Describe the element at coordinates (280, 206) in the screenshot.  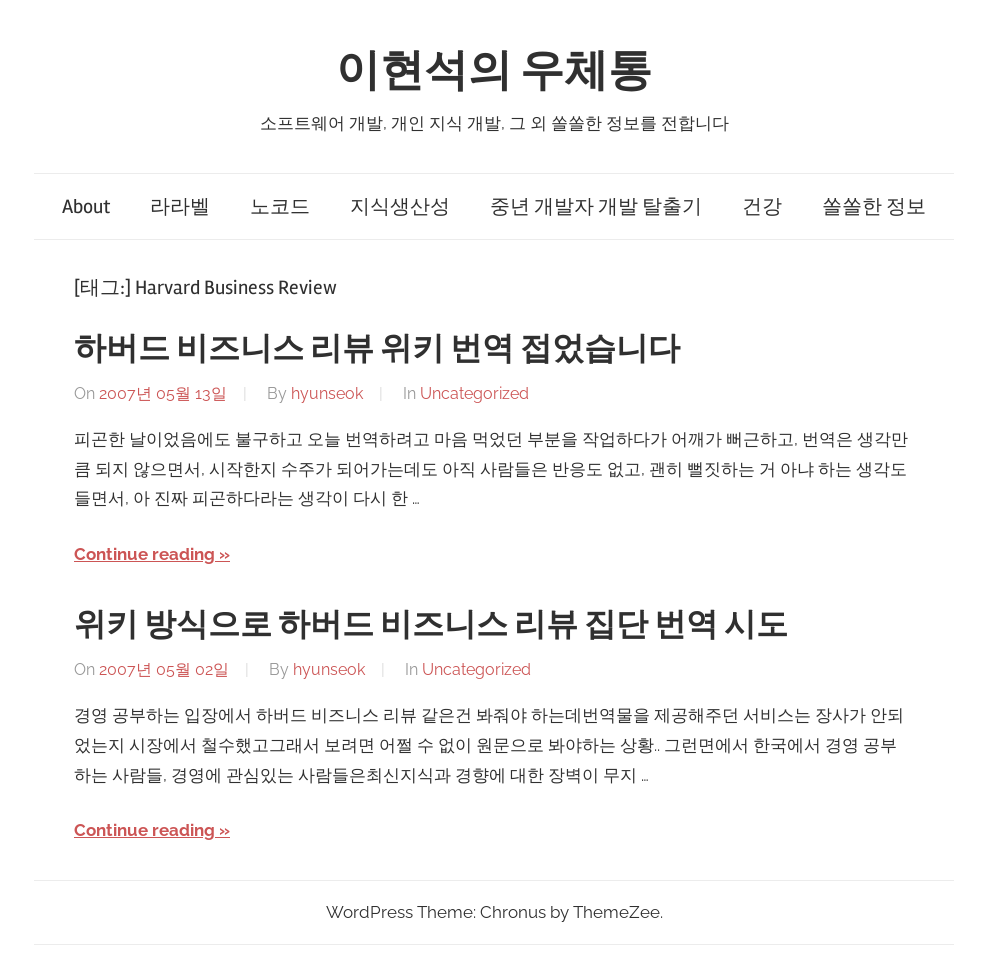
I see `노코드` at that location.